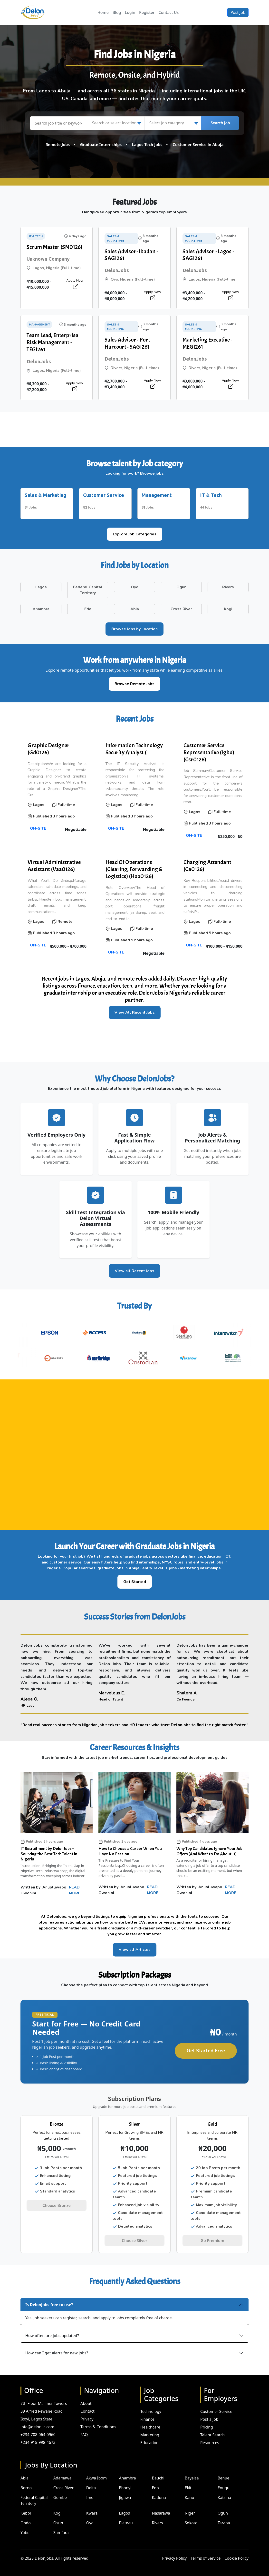 The height and width of the screenshot is (2576, 269). What do you see at coordinates (52, 2333) in the screenshot?
I see `How often are jobs updated?` at bounding box center [52, 2333].